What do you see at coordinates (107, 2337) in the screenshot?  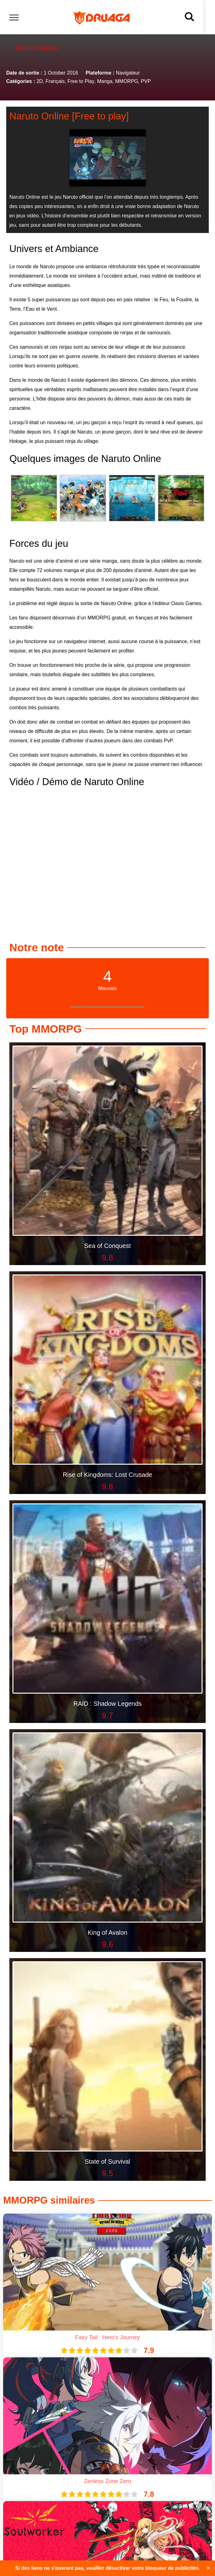 I see `Fairy Tail : Hero’s Journey` at bounding box center [107, 2337].